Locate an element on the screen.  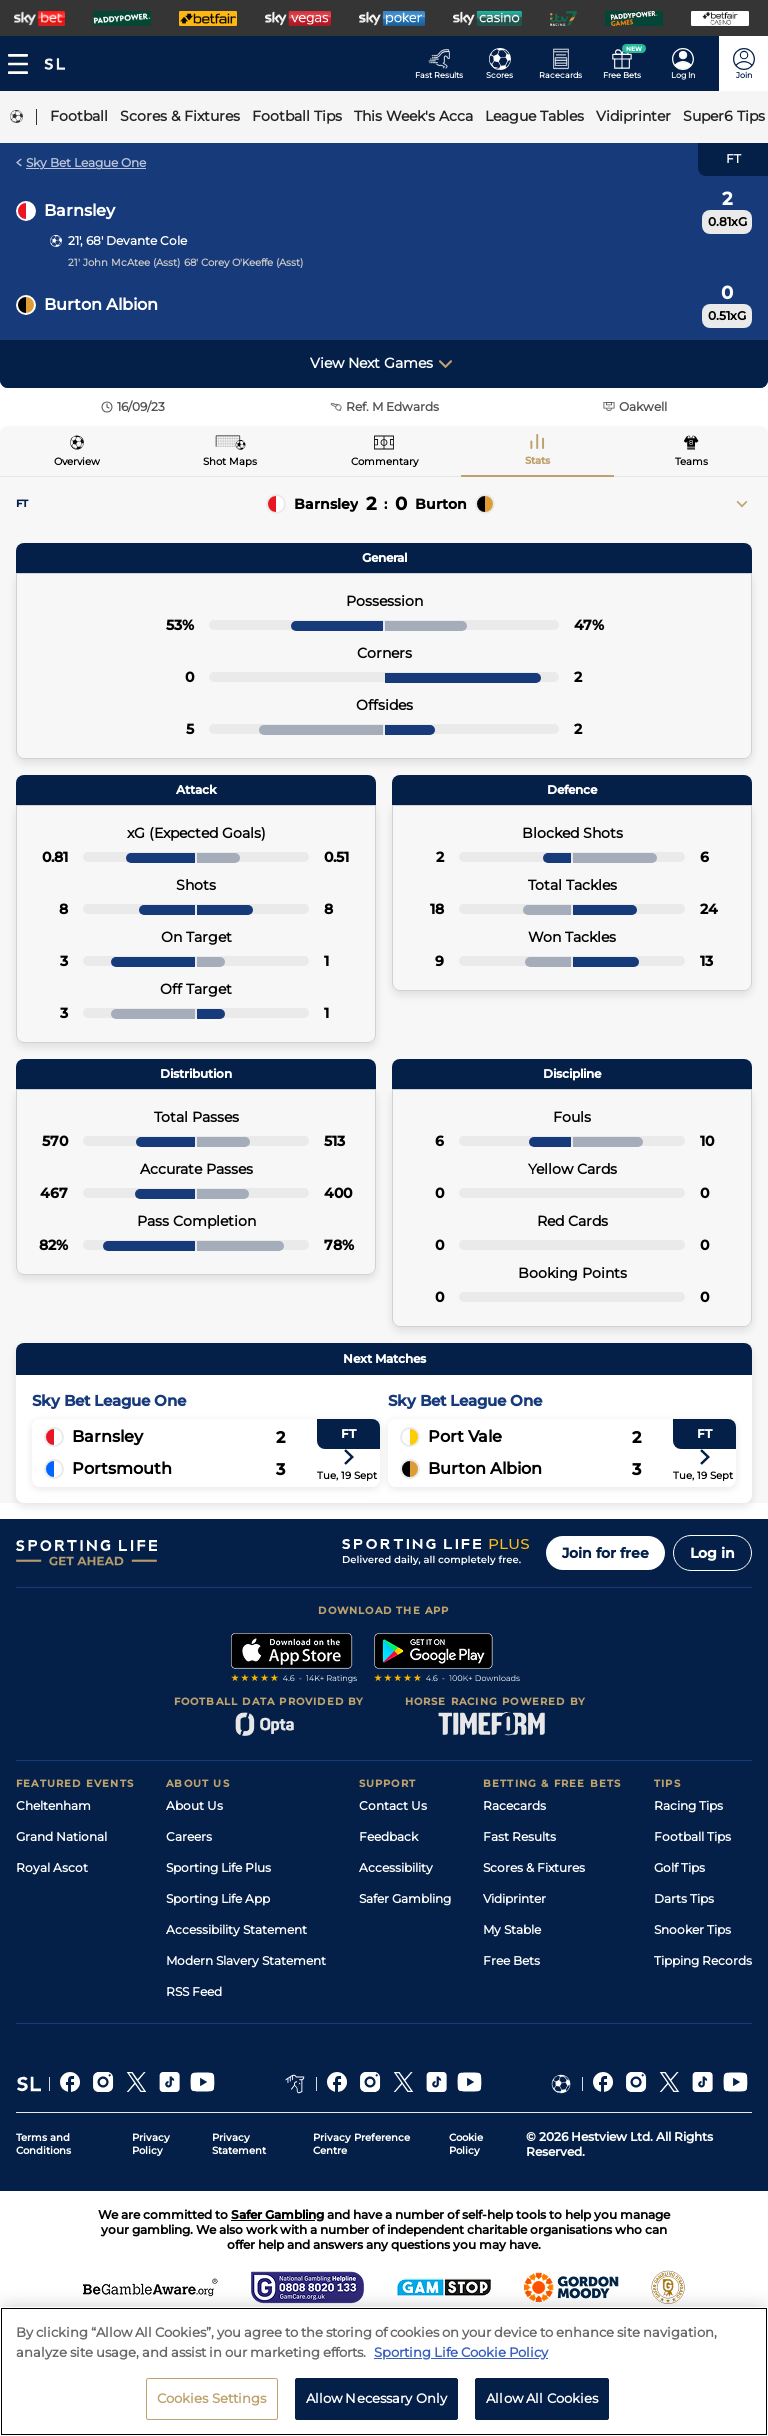
Snooker Tips is located at coordinates (692, 1929).